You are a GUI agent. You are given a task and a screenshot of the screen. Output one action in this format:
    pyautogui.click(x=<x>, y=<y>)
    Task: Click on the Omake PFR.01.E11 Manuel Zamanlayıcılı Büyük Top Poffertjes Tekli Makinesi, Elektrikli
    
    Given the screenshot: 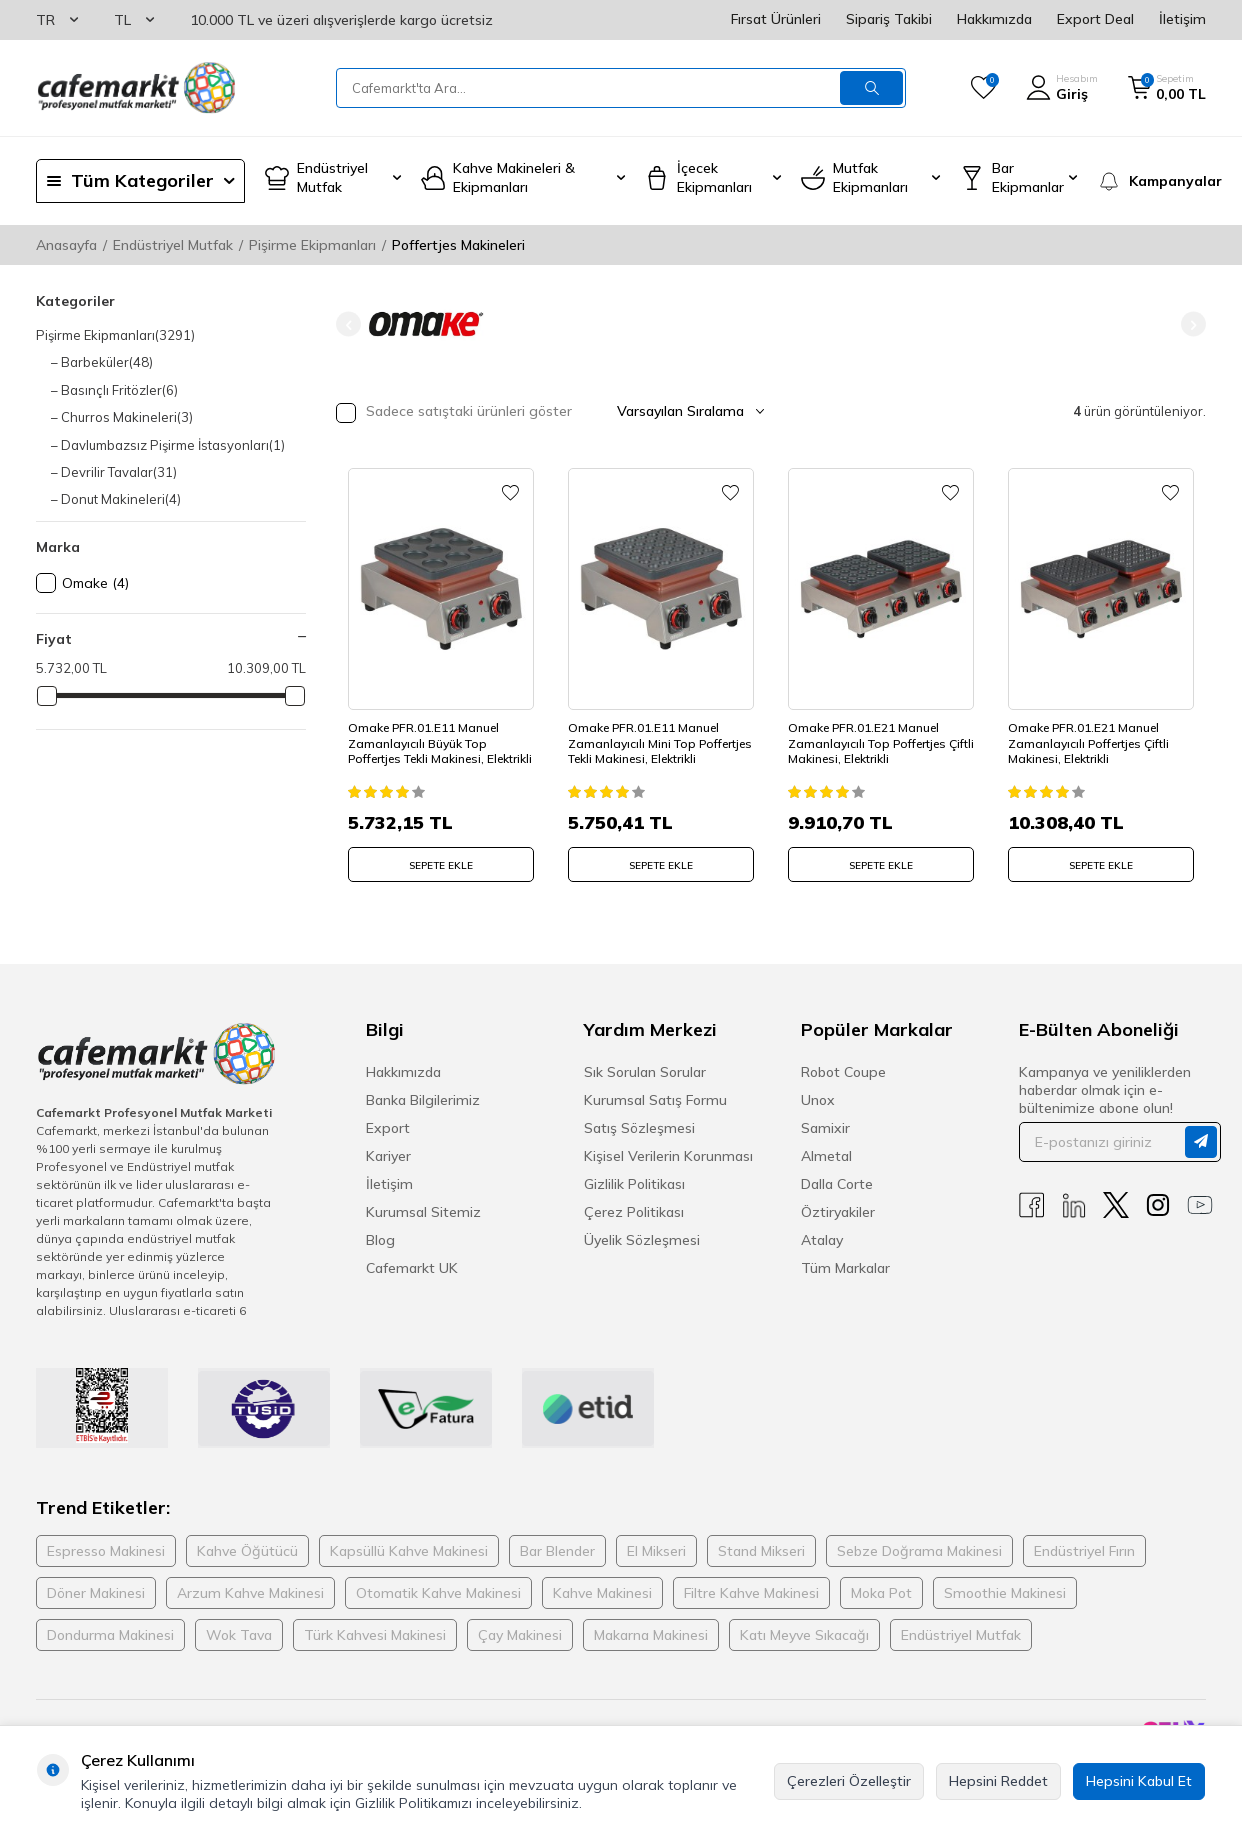 What is the action you would take?
    pyautogui.click(x=426, y=738)
    